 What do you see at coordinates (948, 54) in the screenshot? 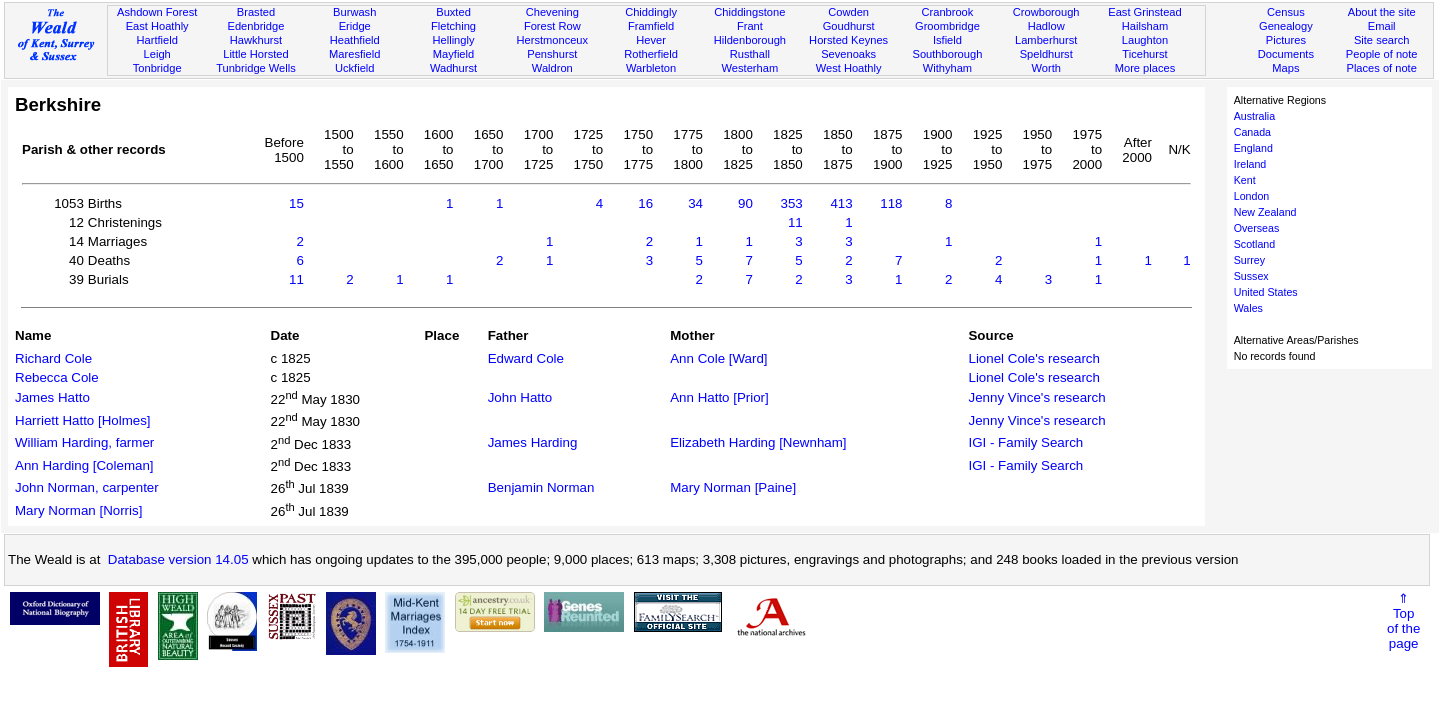
I see `Southborough` at bounding box center [948, 54].